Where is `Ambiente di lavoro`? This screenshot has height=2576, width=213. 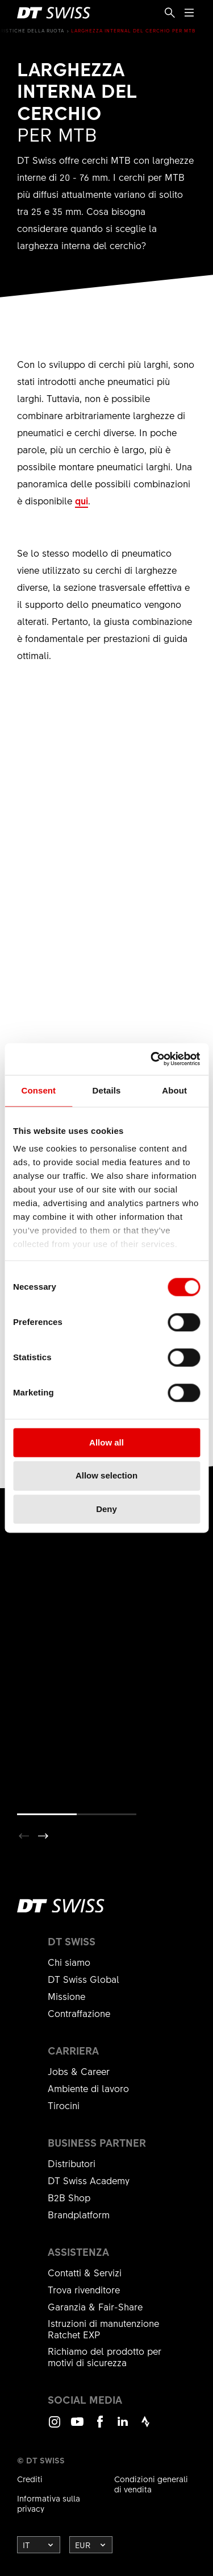
Ambiente di lavoro is located at coordinates (88, 2088).